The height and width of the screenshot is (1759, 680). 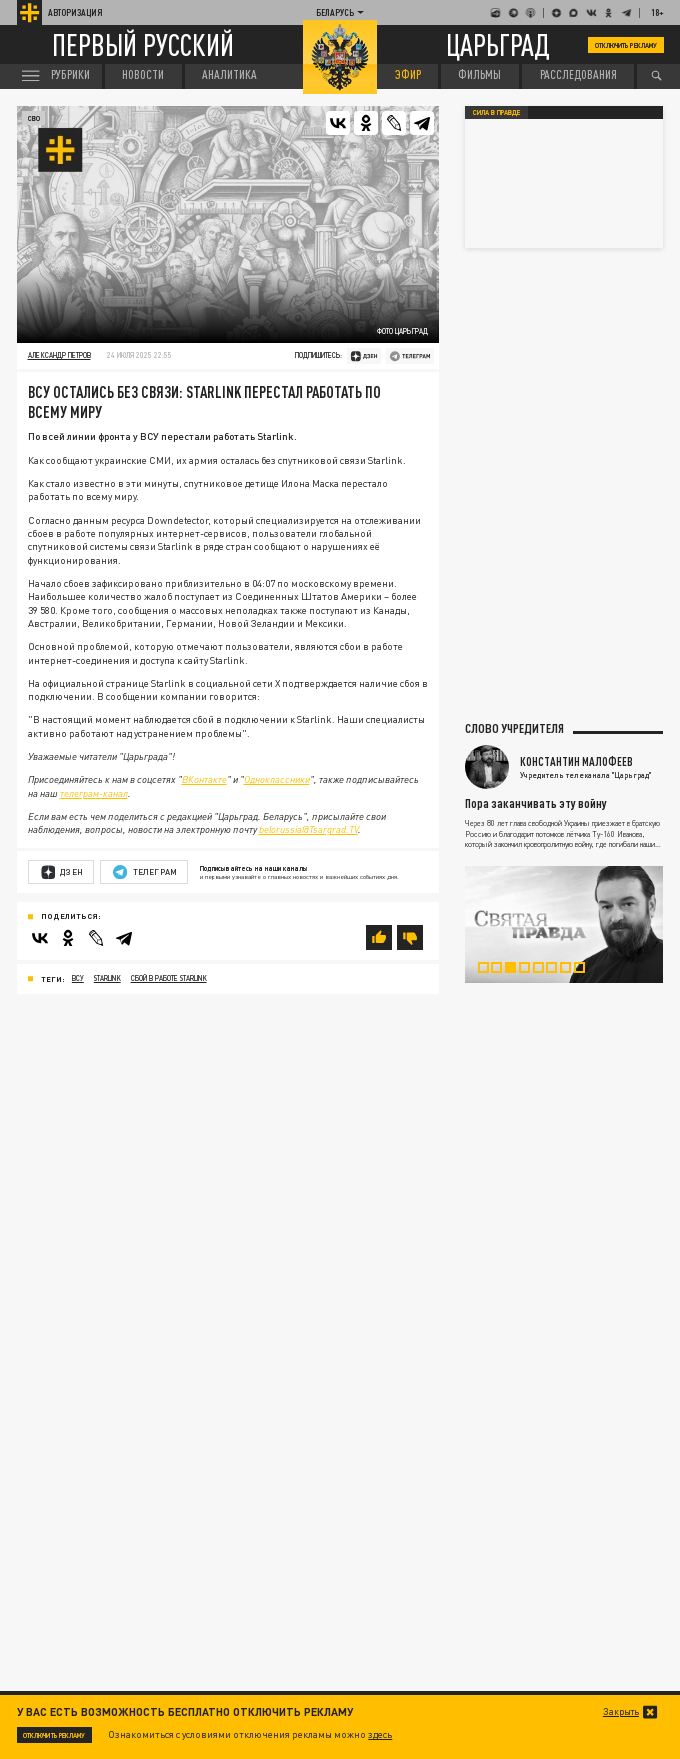 I want to click on СВО, so click(x=34, y=118).